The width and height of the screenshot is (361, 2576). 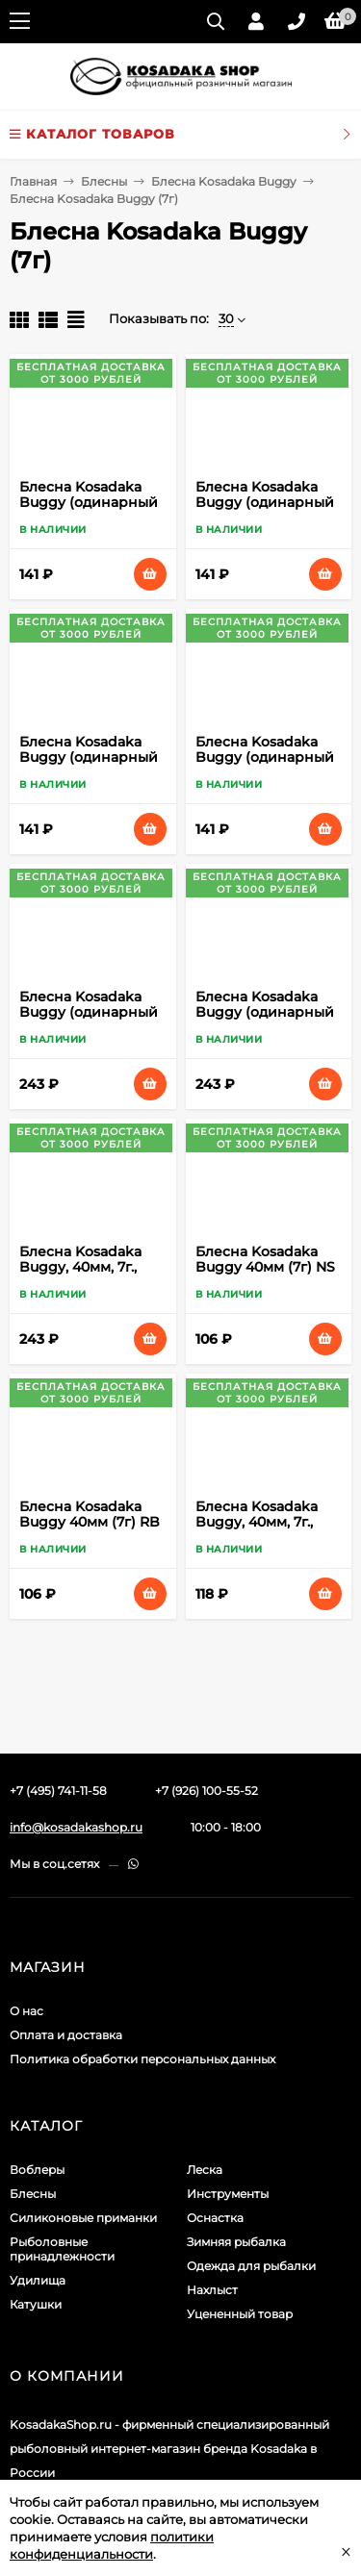 What do you see at coordinates (66, 2035) in the screenshot?
I see `Оплата и доставка` at bounding box center [66, 2035].